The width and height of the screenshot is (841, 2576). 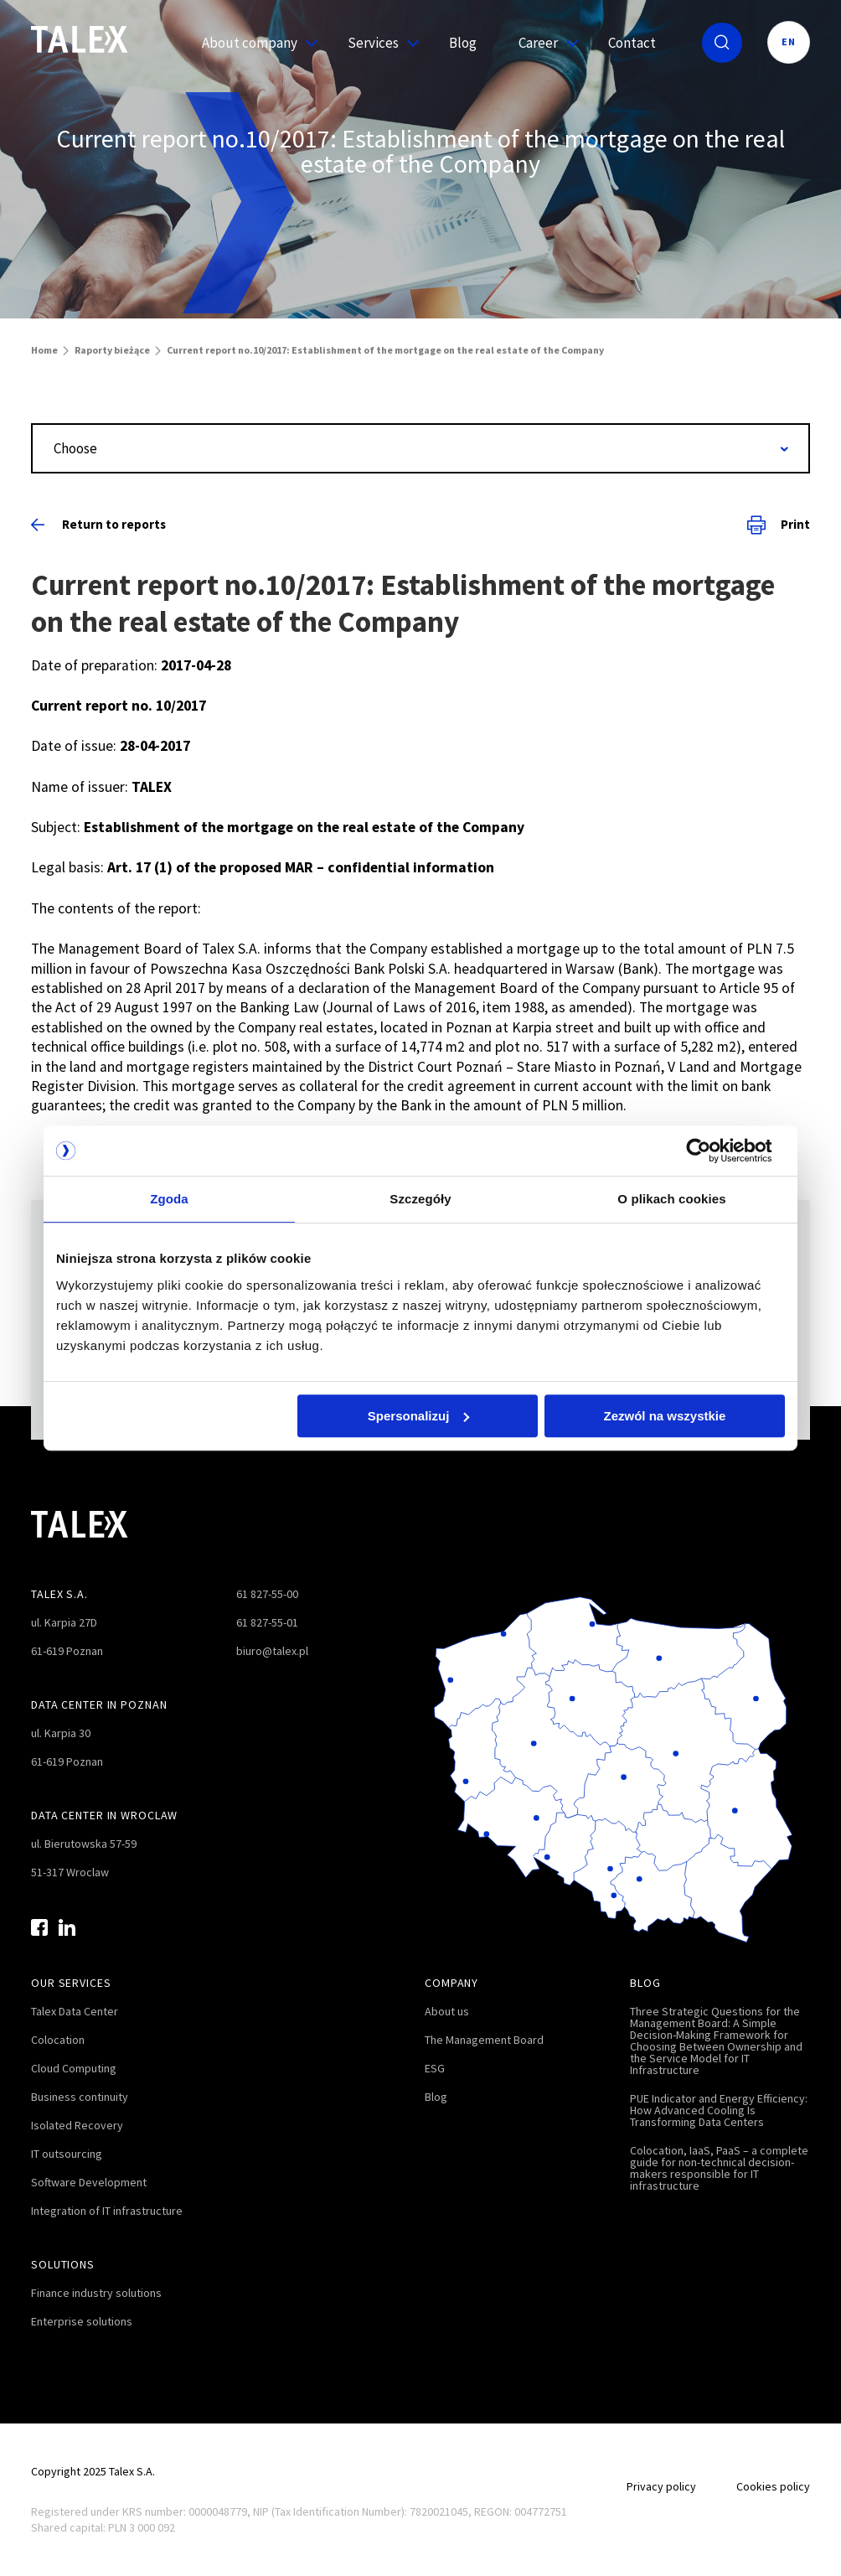 I want to click on EN, so click(x=789, y=41).